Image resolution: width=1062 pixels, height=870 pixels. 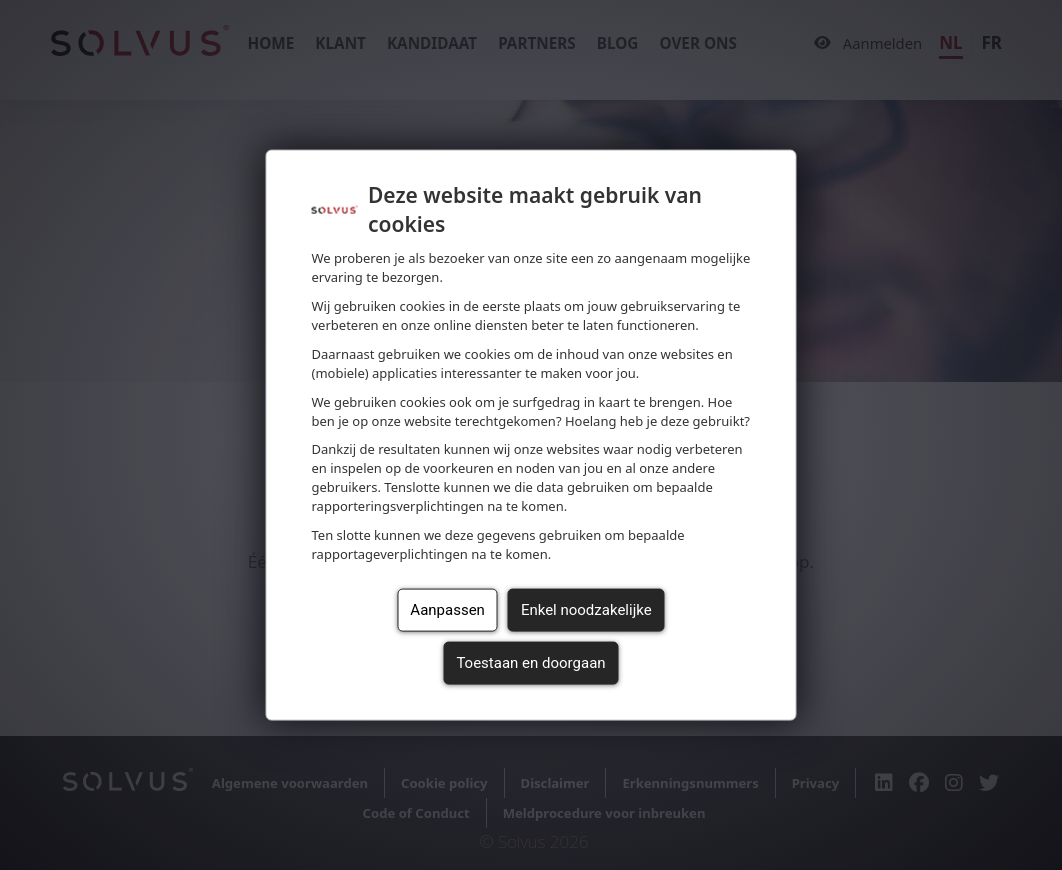 What do you see at coordinates (447, 610) in the screenshot?
I see `Aanpassen` at bounding box center [447, 610].